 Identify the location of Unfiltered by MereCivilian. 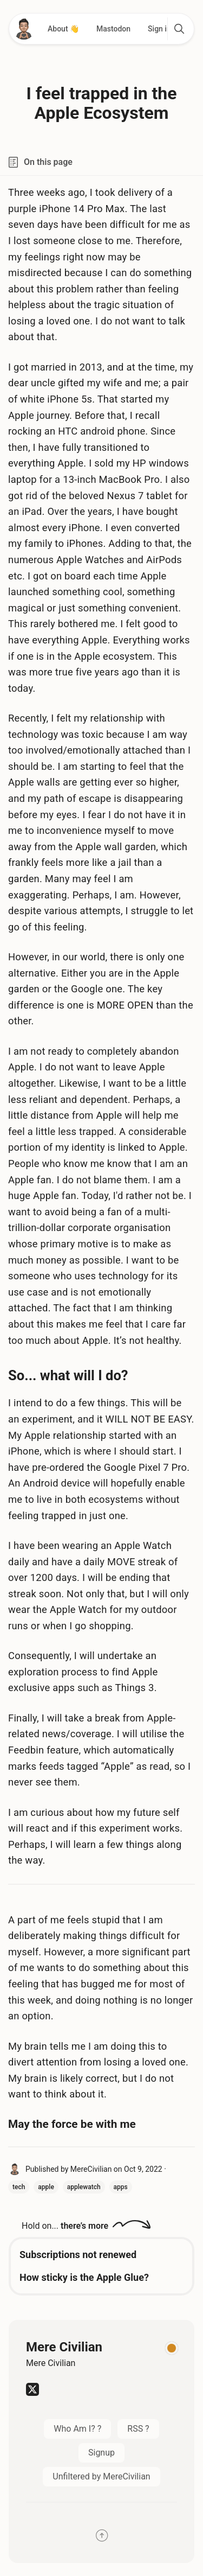
(101, 2476).